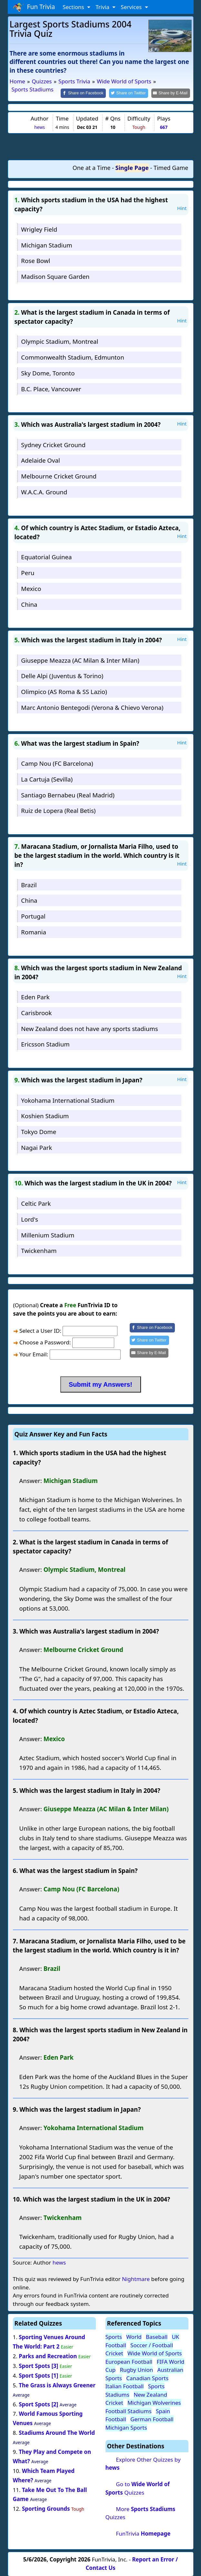 This screenshot has width=201, height=2576. Describe the element at coordinates (59, 341) in the screenshot. I see `Olympic Stadium, Montreal` at that location.